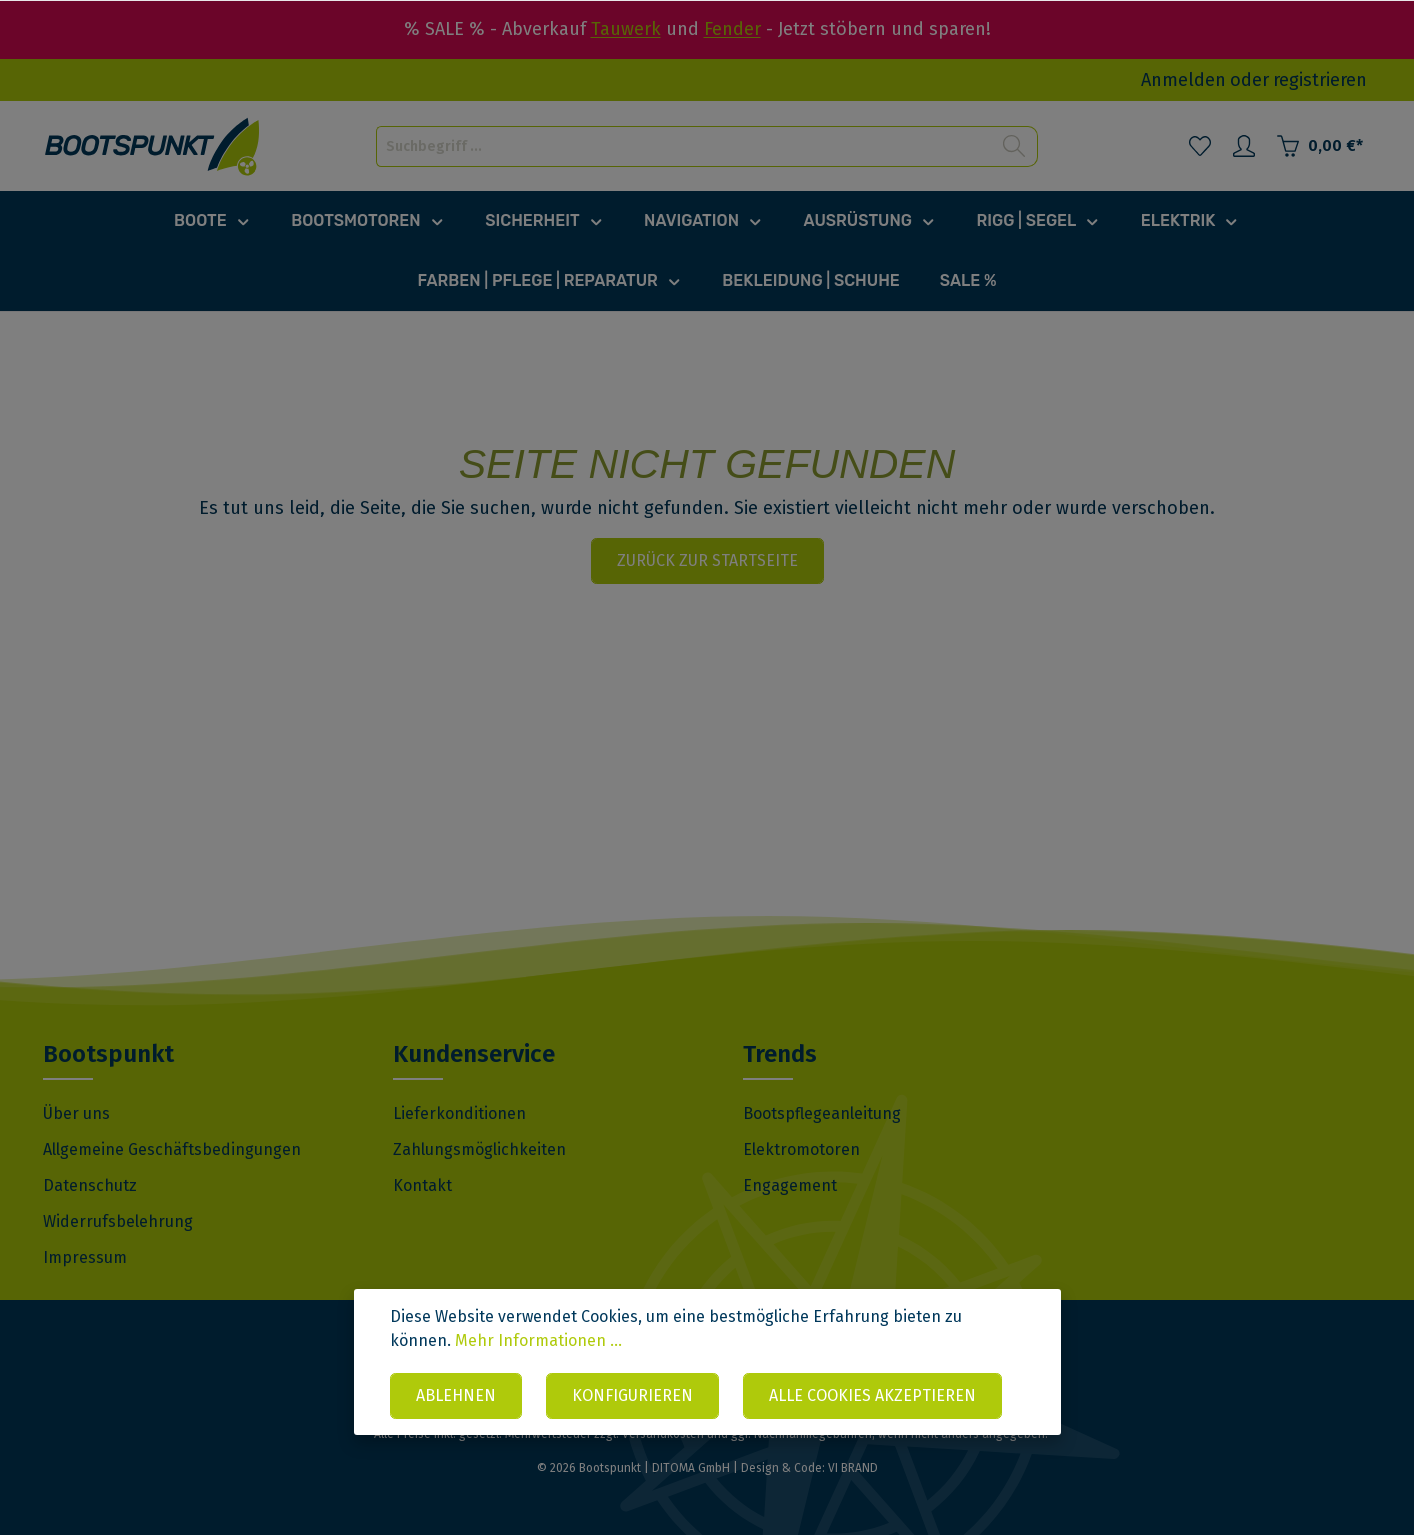 This screenshot has height=1535, width=1414. What do you see at coordinates (118, 1221) in the screenshot?
I see `Widerrufsbelehrung` at bounding box center [118, 1221].